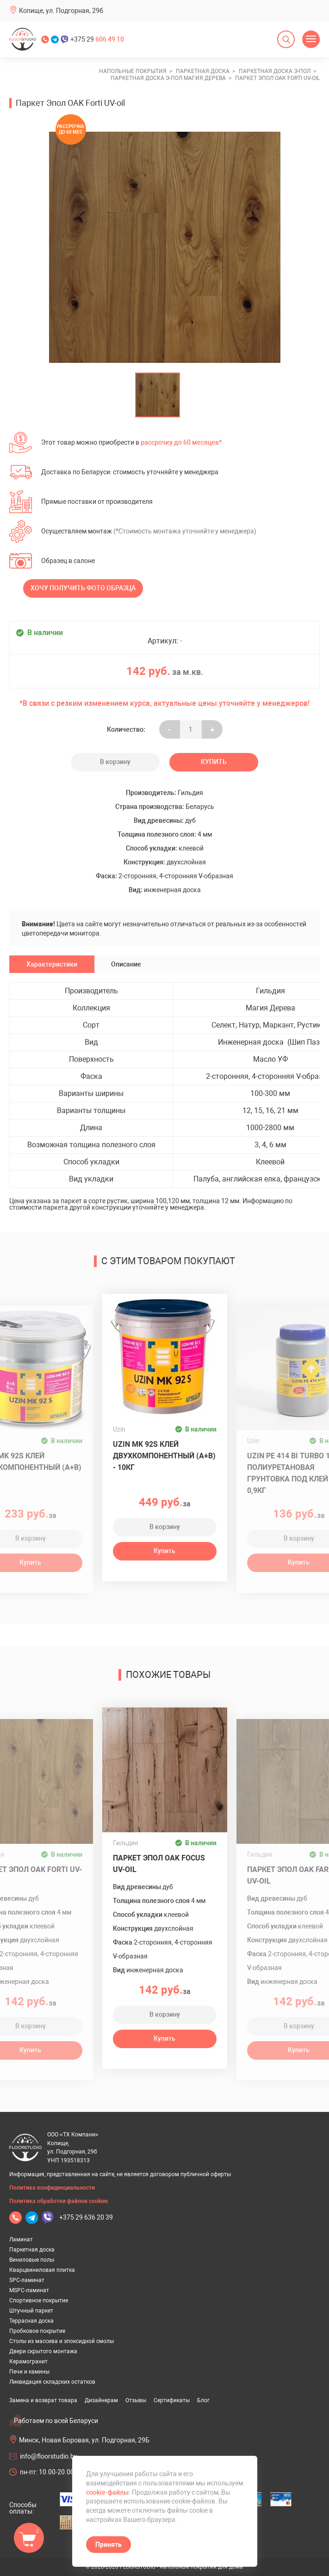 The height and width of the screenshot is (2576, 329). Describe the element at coordinates (126, 964) in the screenshot. I see `Описание` at that location.